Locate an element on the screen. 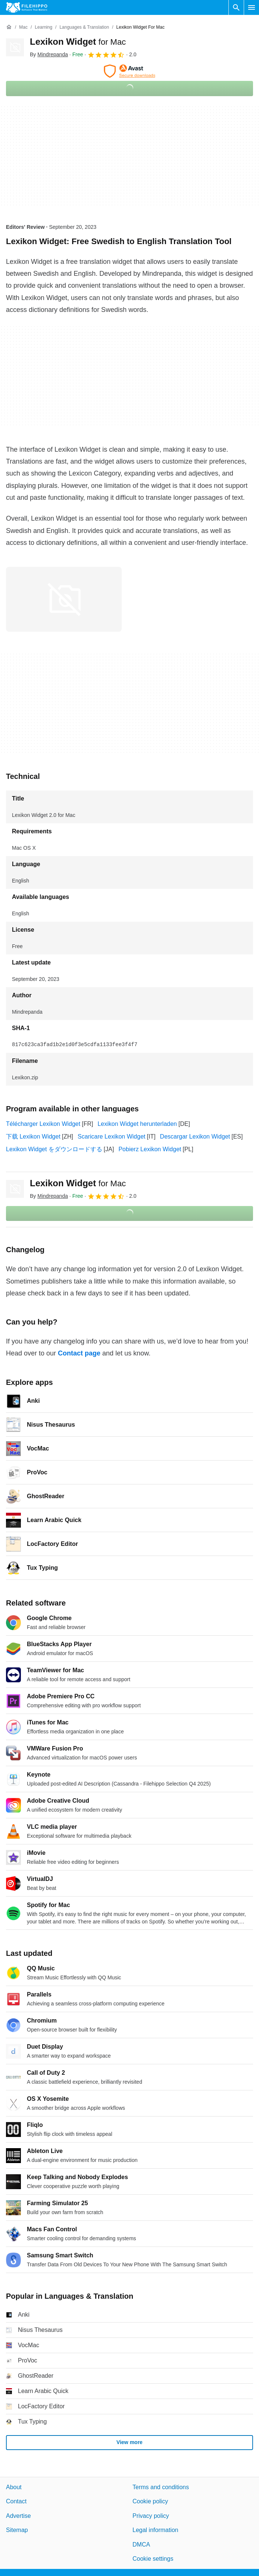 The image size is (259, 2576). Lexikon Widget をダウンロードする is located at coordinates (54, 1149).